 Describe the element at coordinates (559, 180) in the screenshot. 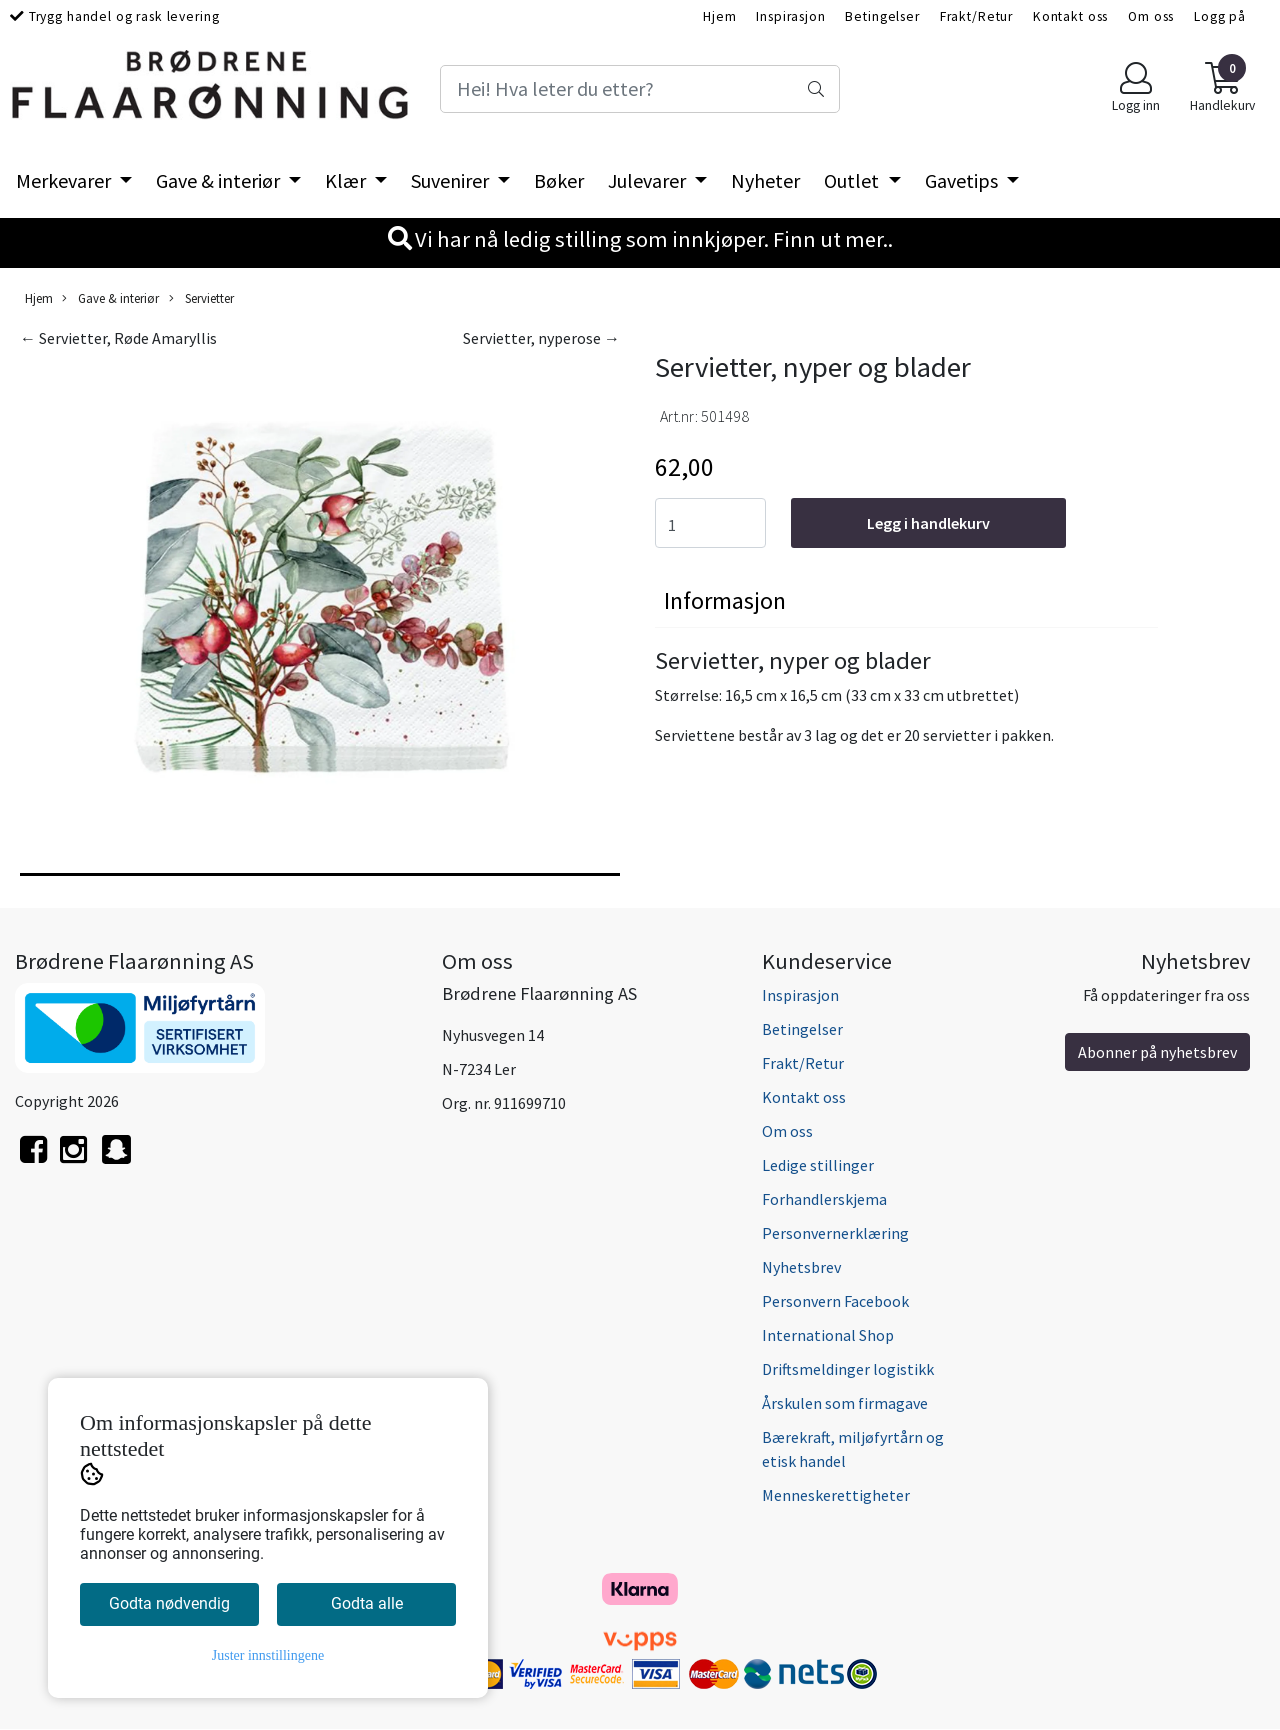

I see `Bøker` at that location.